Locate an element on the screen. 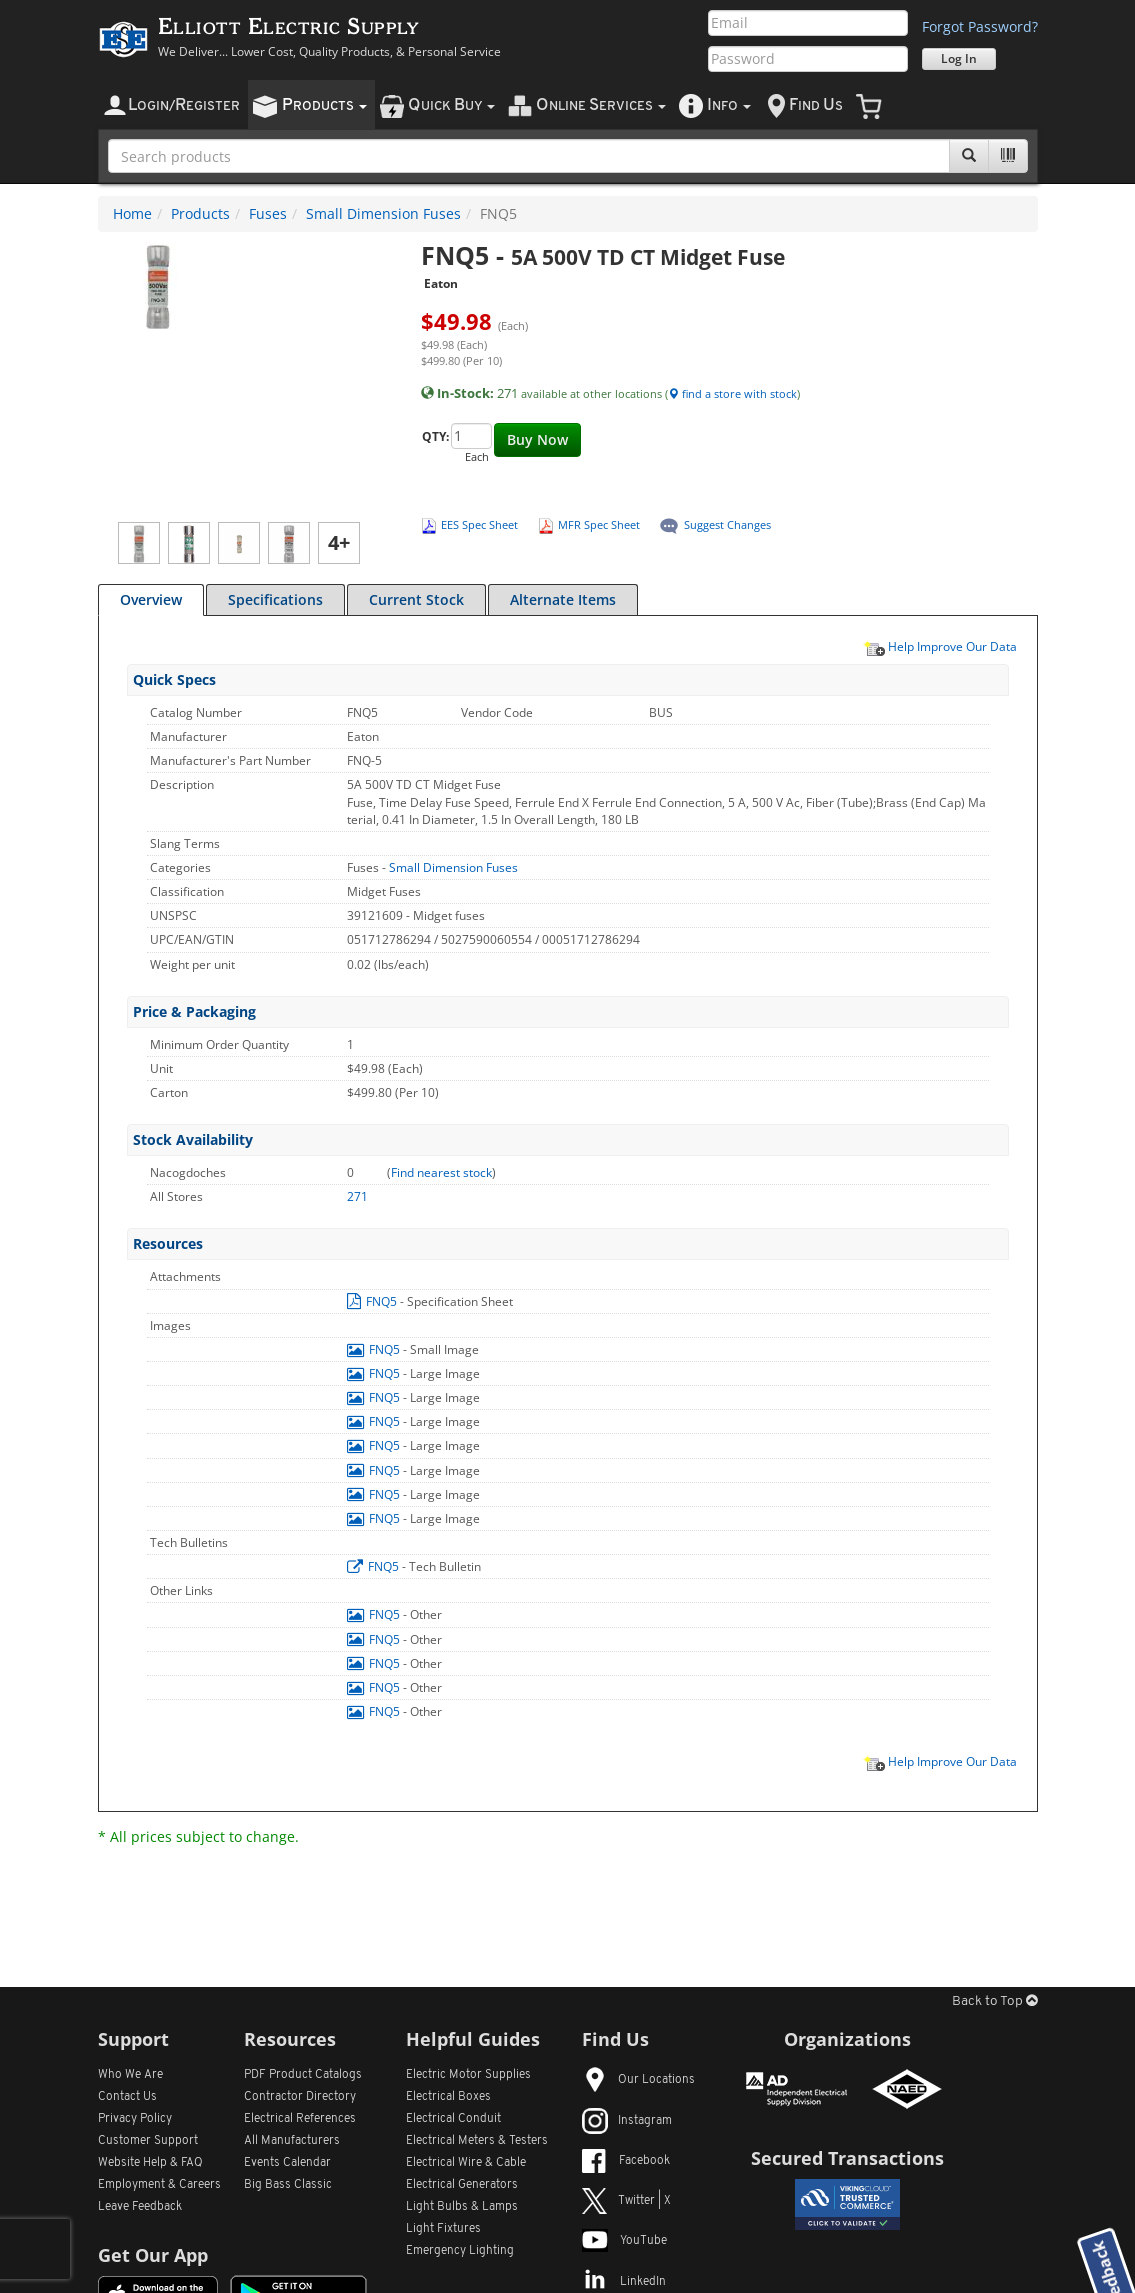  uick uy is located at coordinates (451, 105).